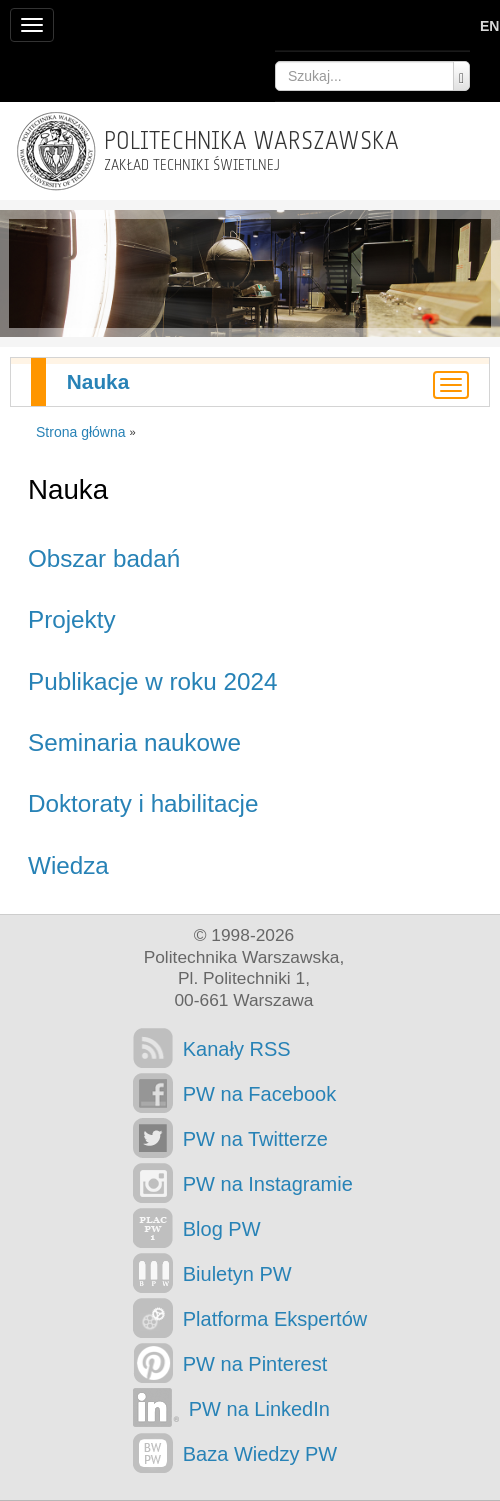 The image size is (500, 1501). I want to click on Publikacje w roku 2024, so click(152, 681).